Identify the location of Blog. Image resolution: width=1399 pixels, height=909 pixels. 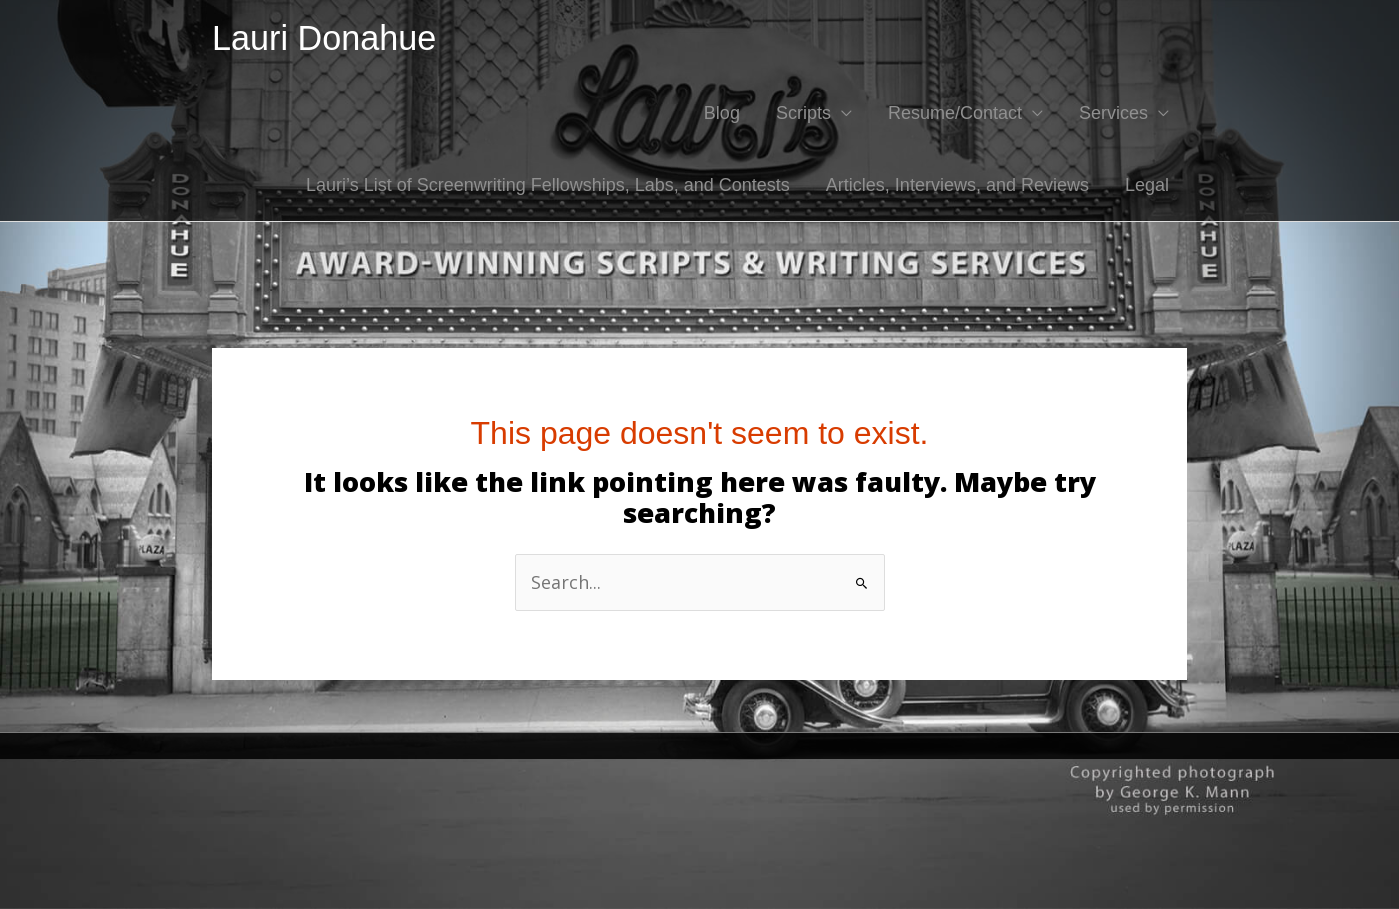
(722, 113).